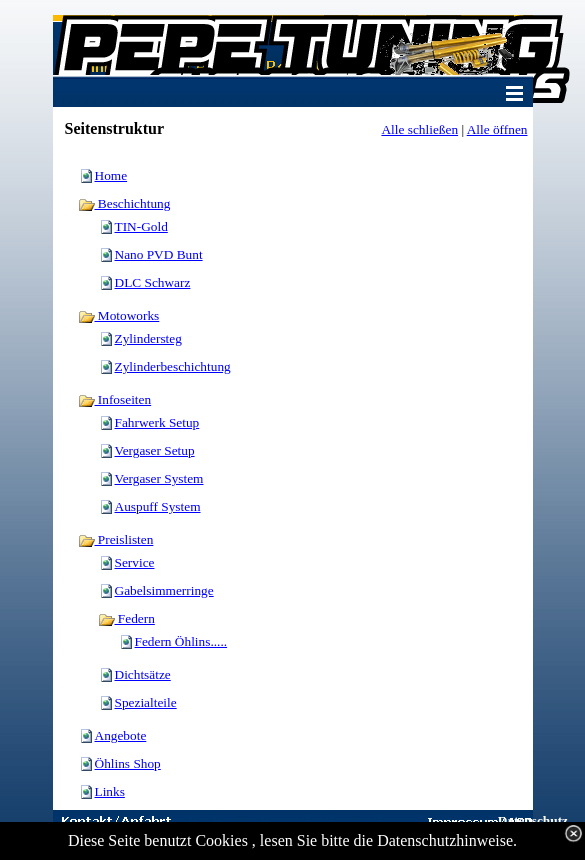 The width and height of the screenshot is (585, 860). Describe the element at coordinates (159, 254) in the screenshot. I see `Nano PVD Bunt` at that location.